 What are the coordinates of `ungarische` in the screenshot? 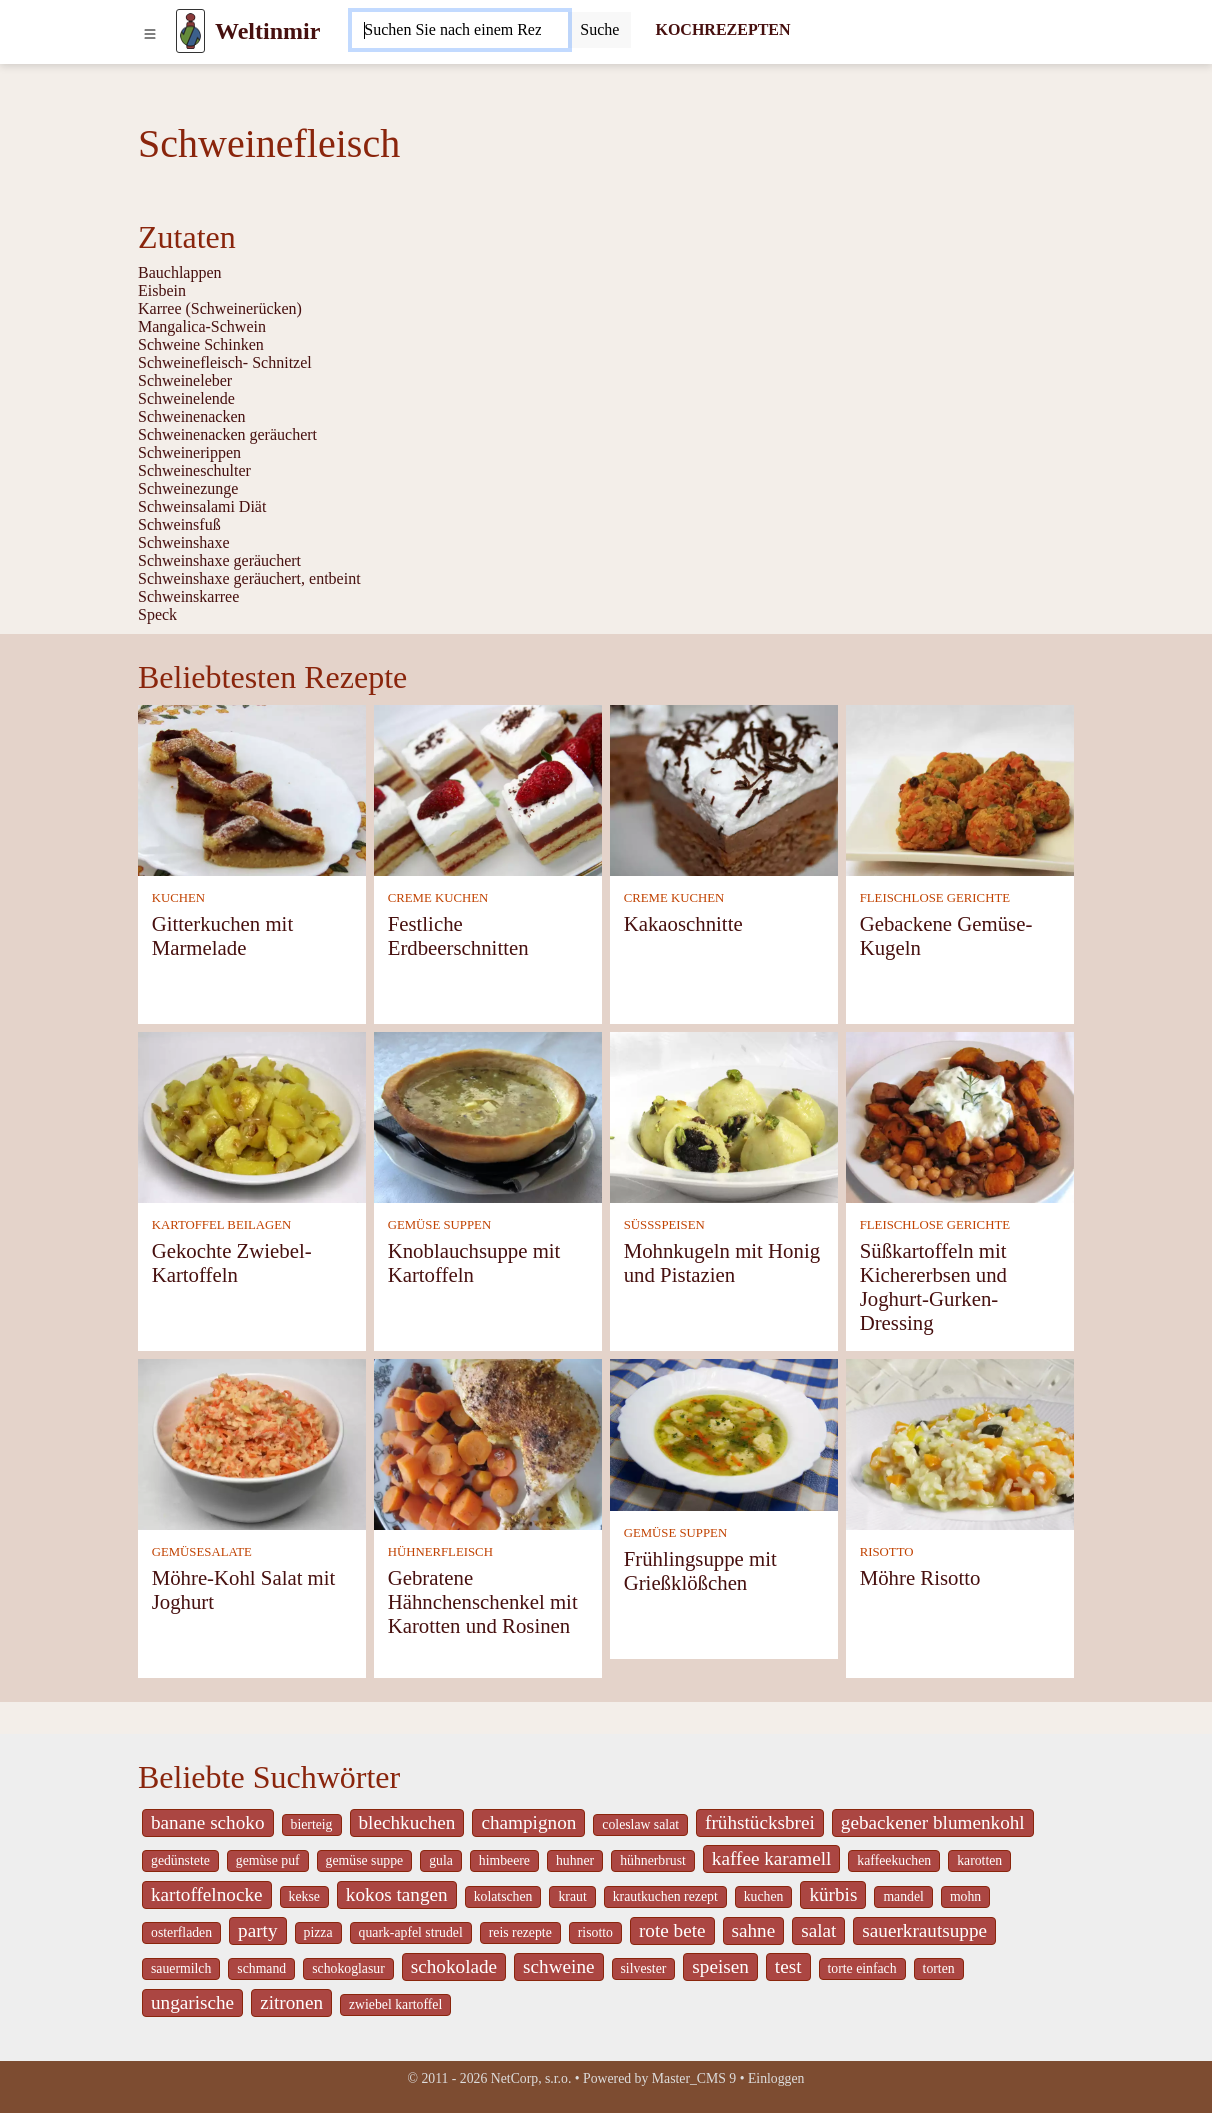 It's located at (192, 2002).